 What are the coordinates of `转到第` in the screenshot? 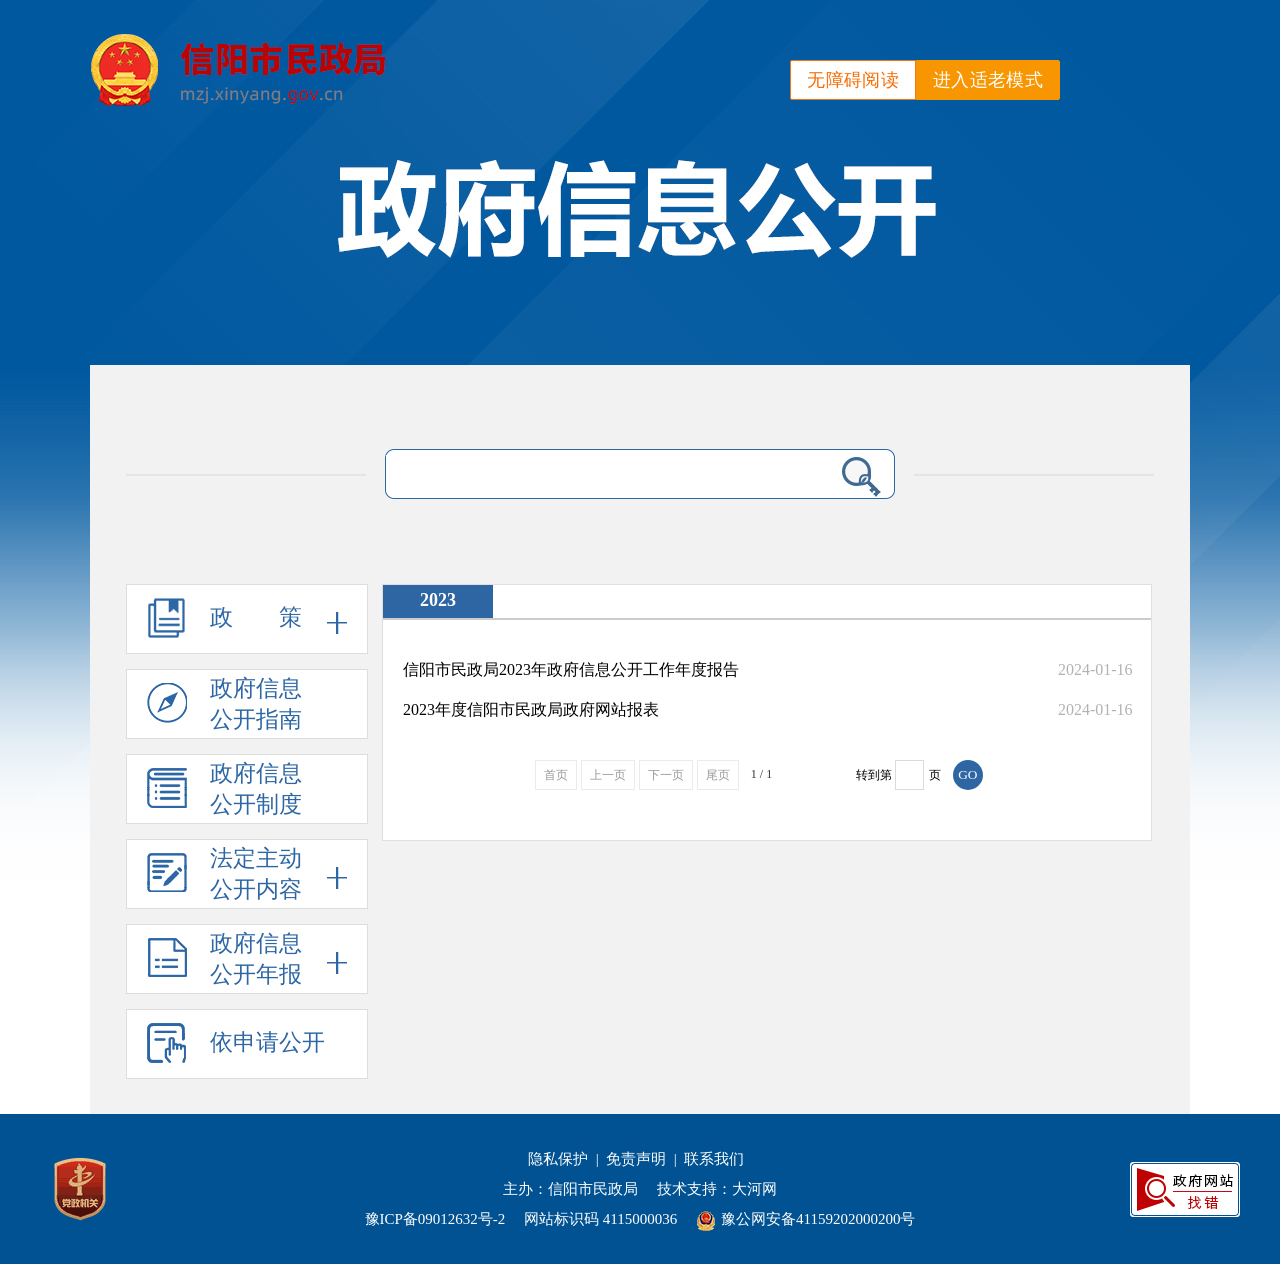 It's located at (874, 775).